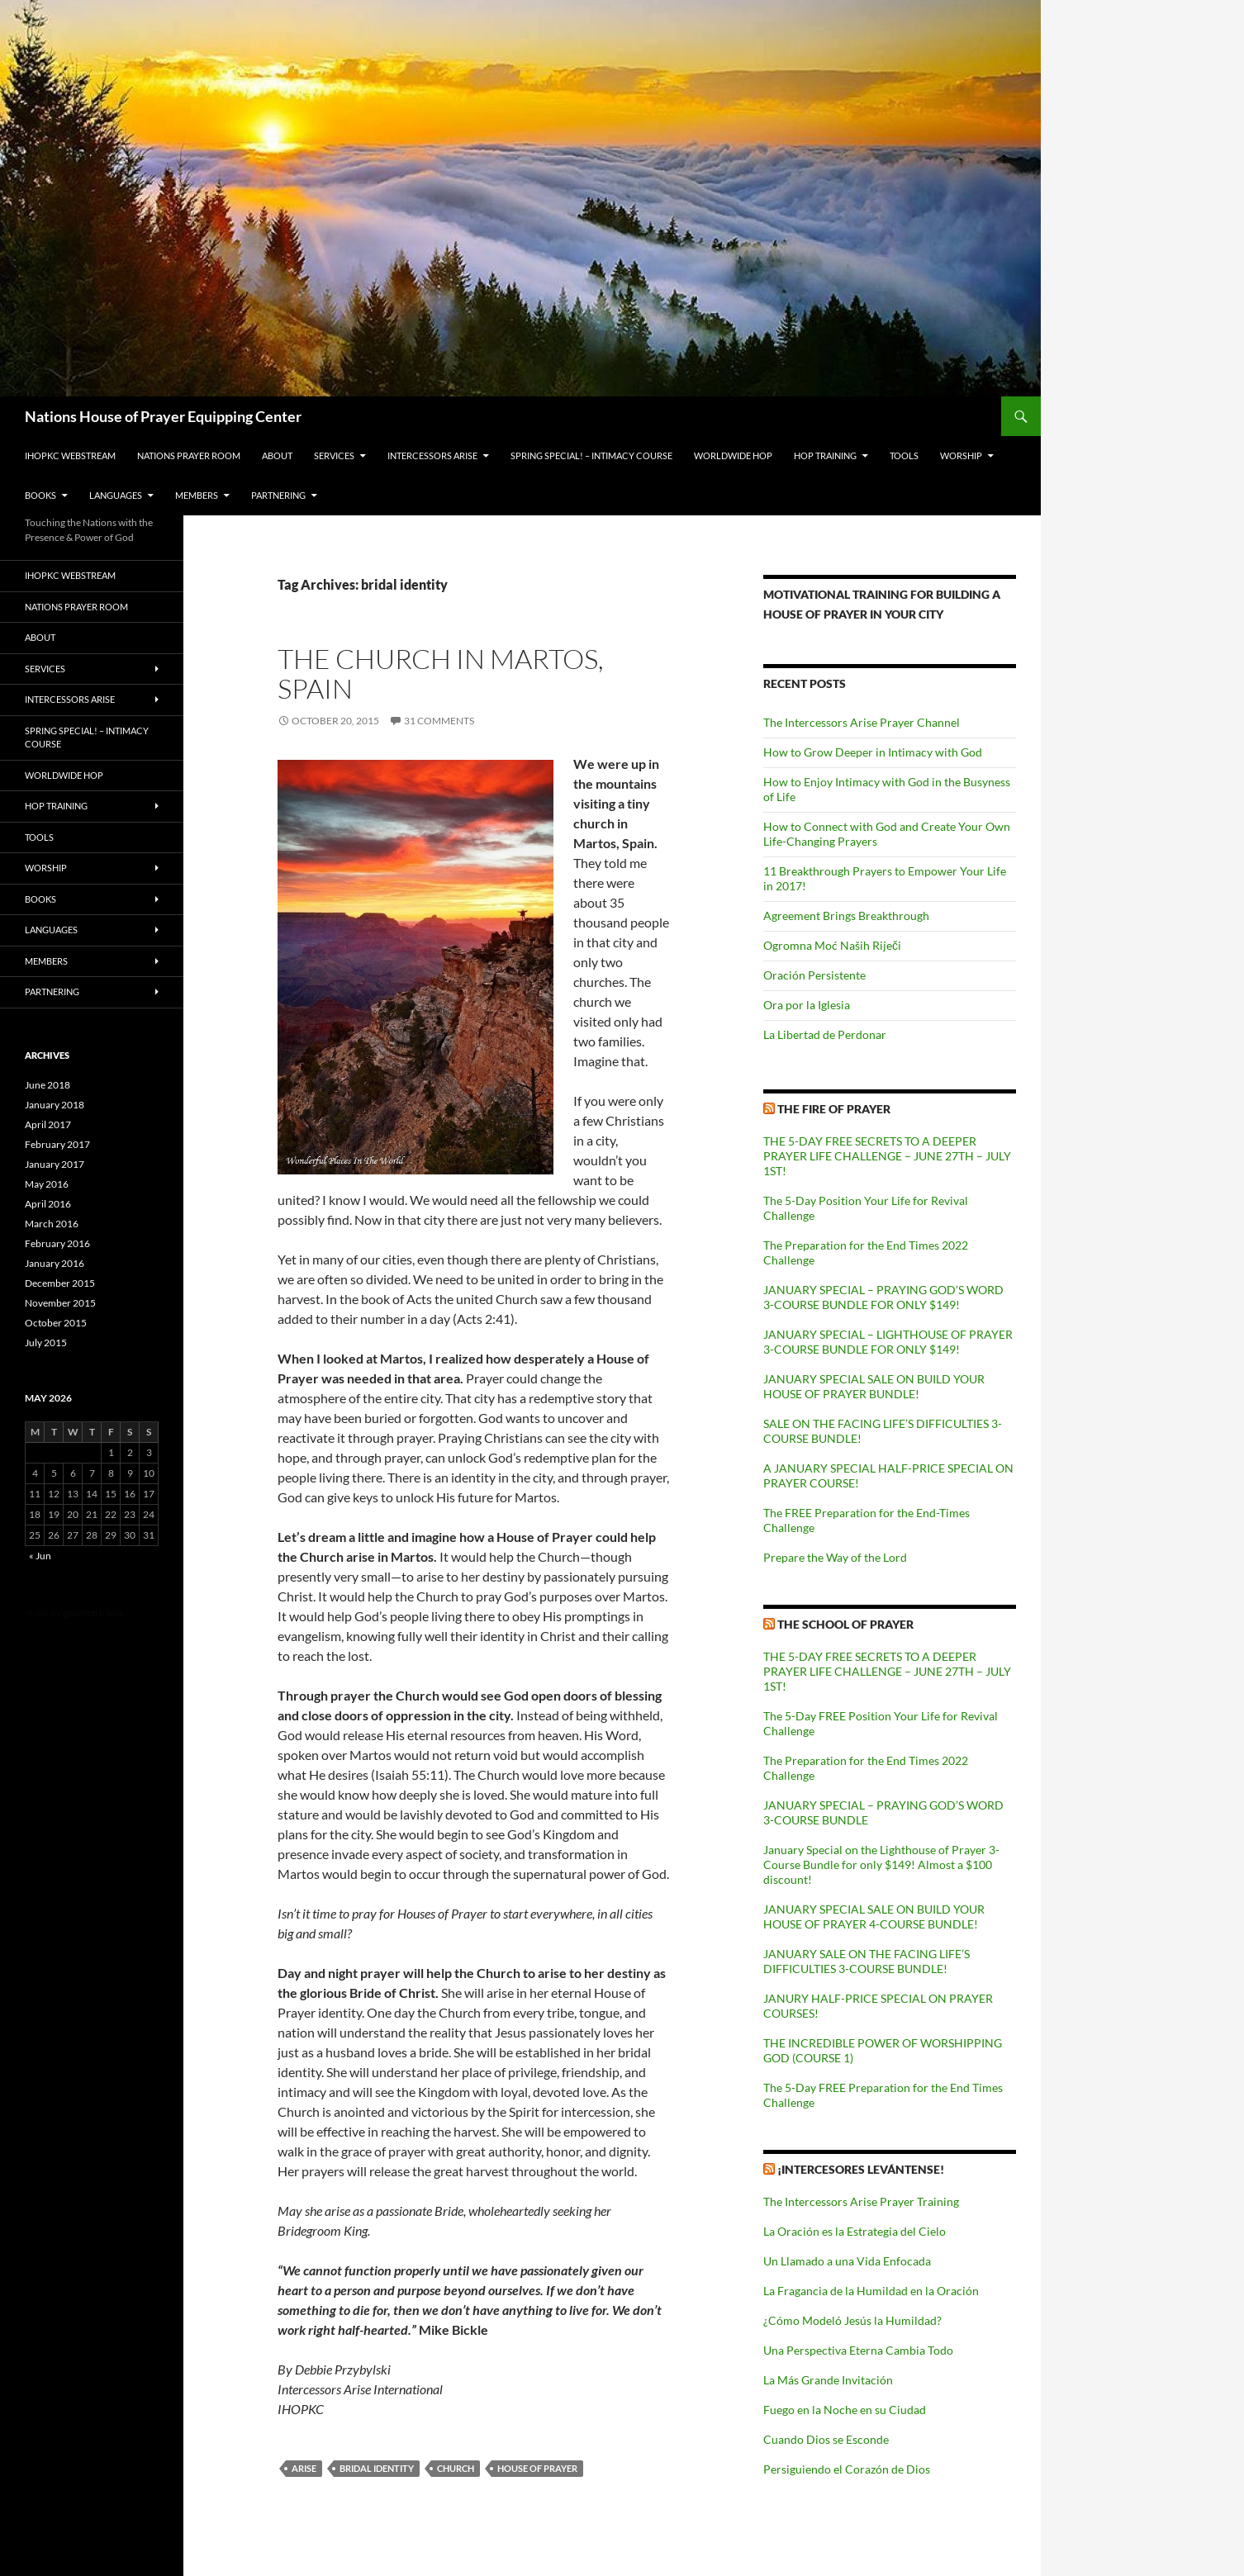 Image resolution: width=1244 pixels, height=2576 pixels. I want to click on February 2017, so click(57, 1144).